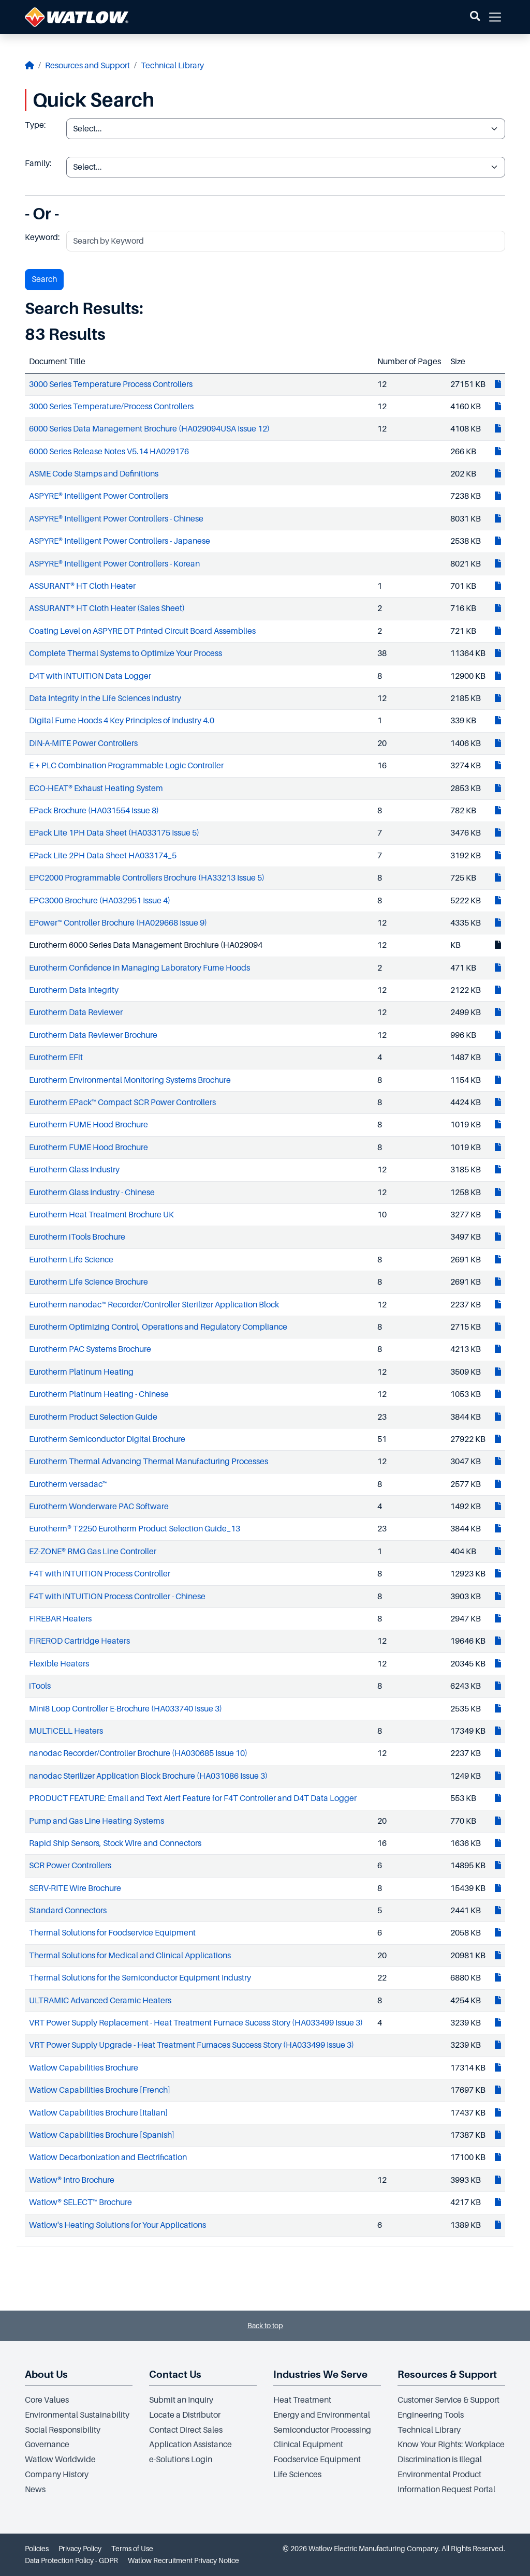  I want to click on Eurotherm Life Science, so click(71, 1259).